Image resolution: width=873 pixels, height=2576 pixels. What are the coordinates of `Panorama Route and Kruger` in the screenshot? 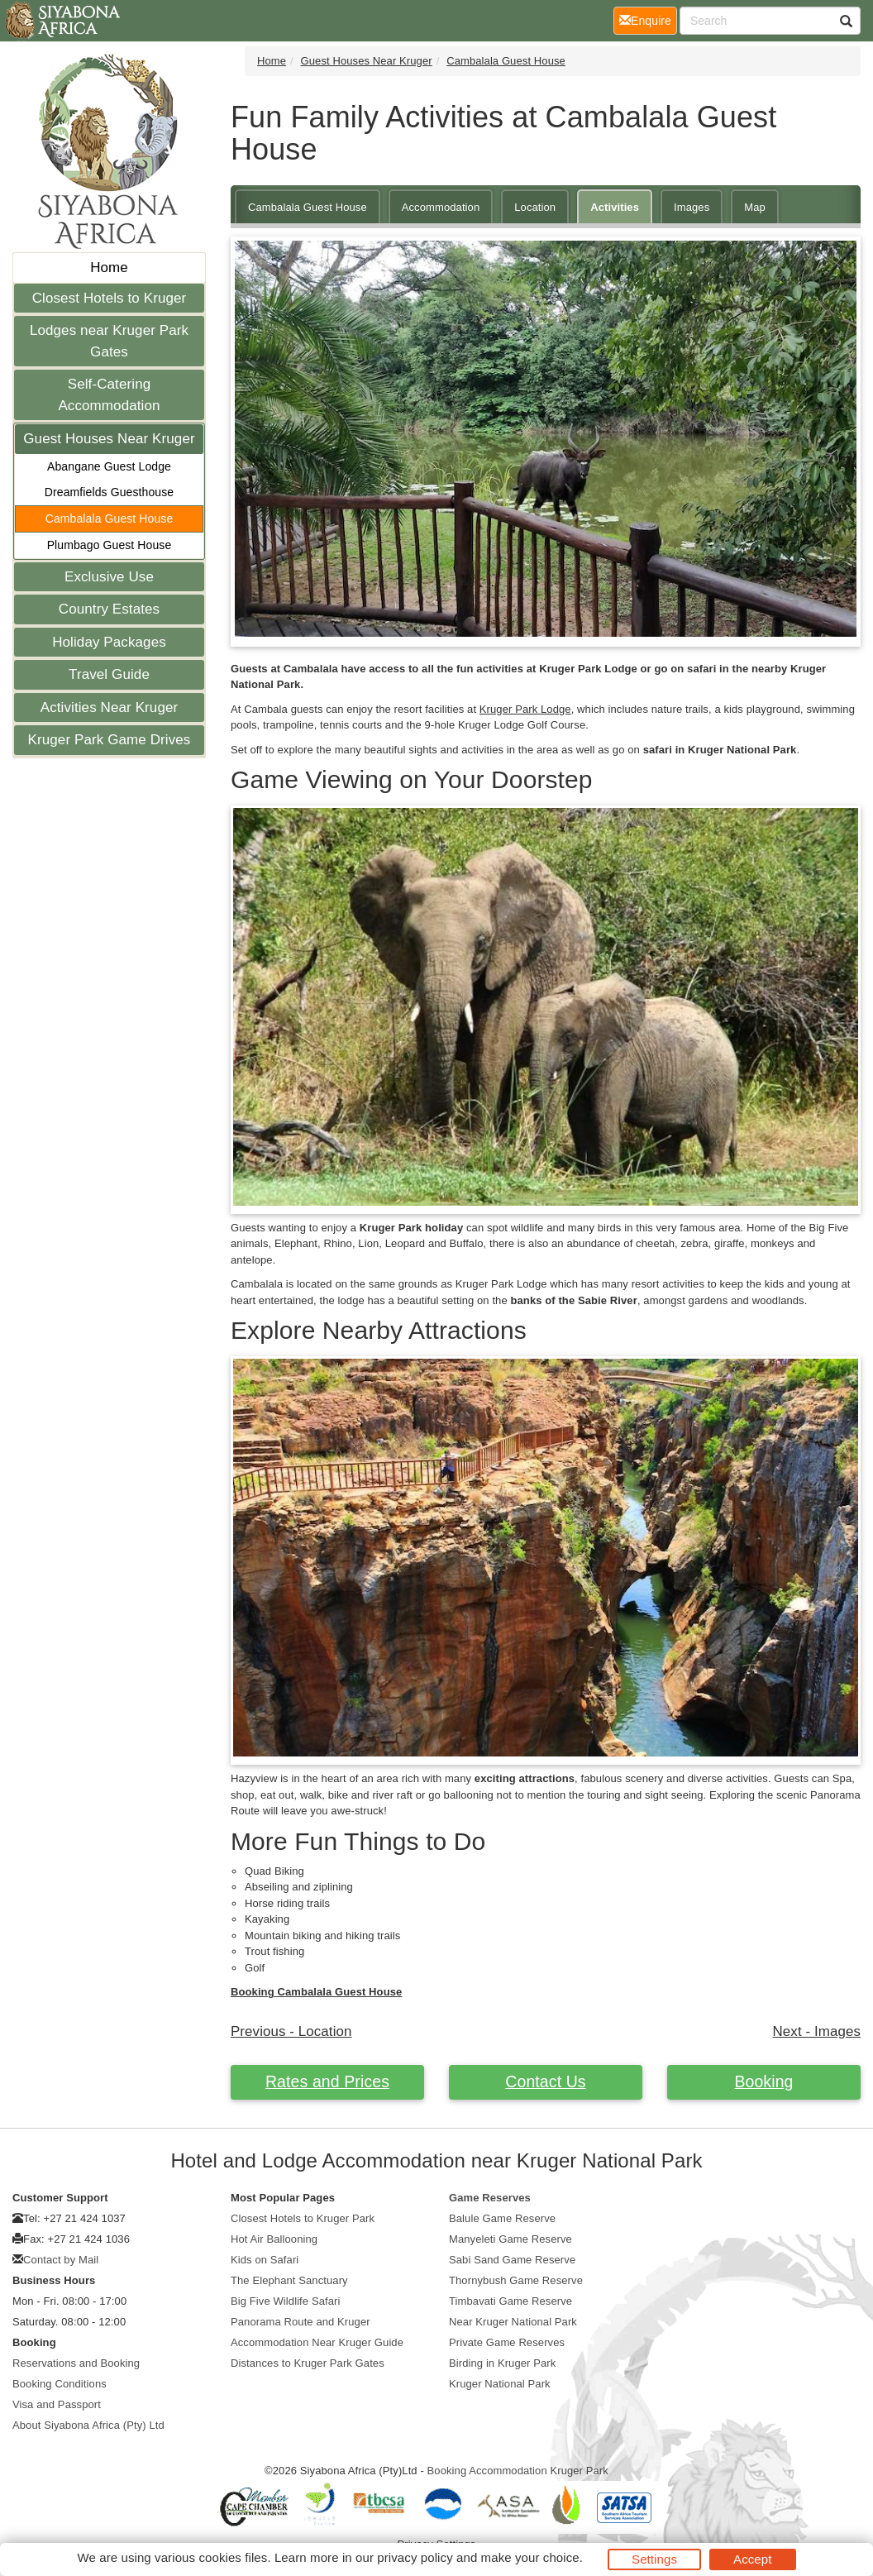 It's located at (300, 2322).